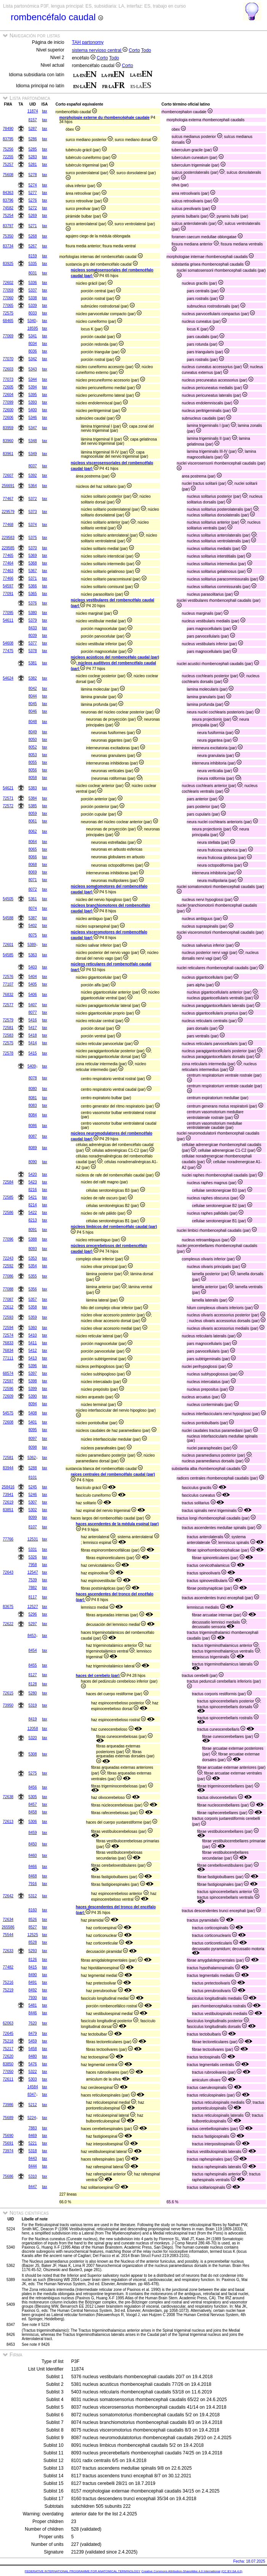 This screenshot has width=267, height=2576. I want to click on 5423, so click(32, 1182).